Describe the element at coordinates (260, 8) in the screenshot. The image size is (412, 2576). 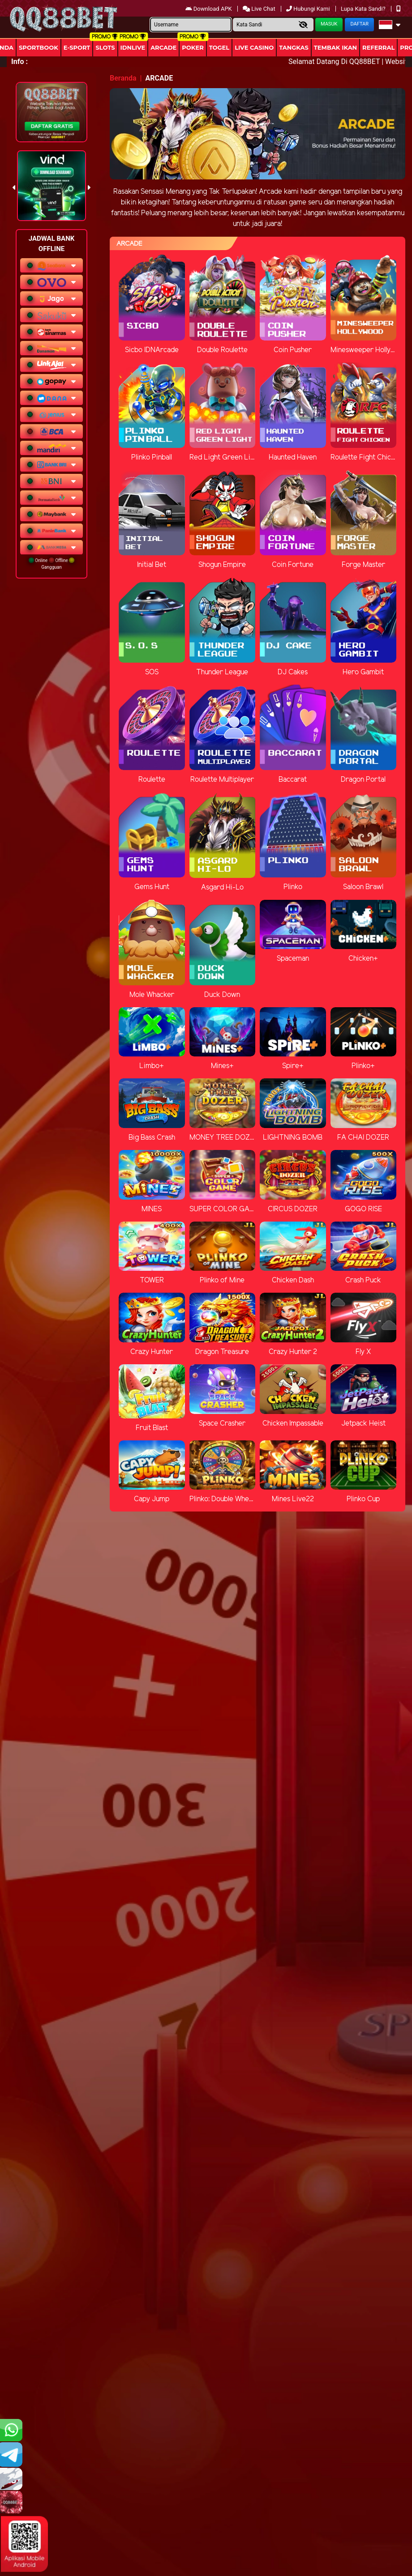
I see `Live Chat` at that location.